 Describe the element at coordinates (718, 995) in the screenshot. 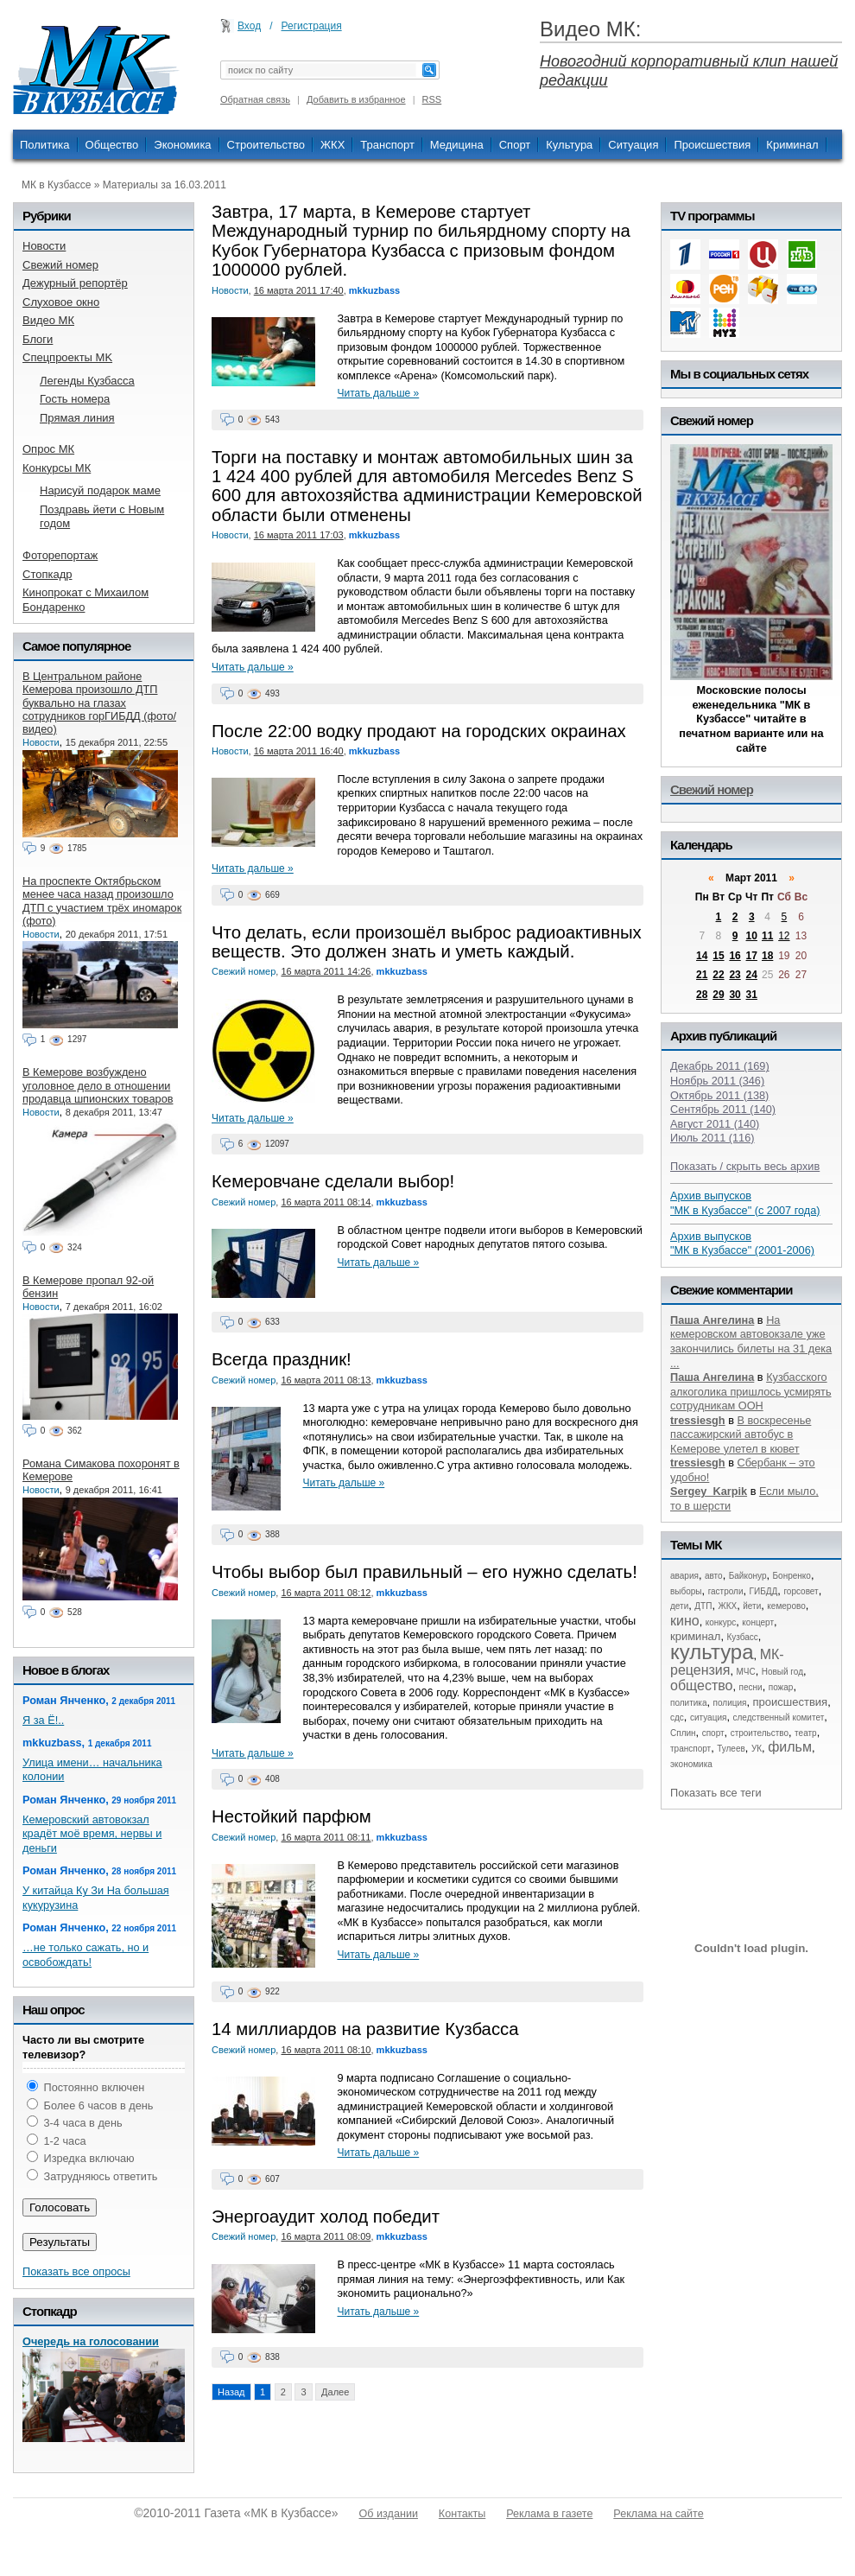

I see `29` at that location.